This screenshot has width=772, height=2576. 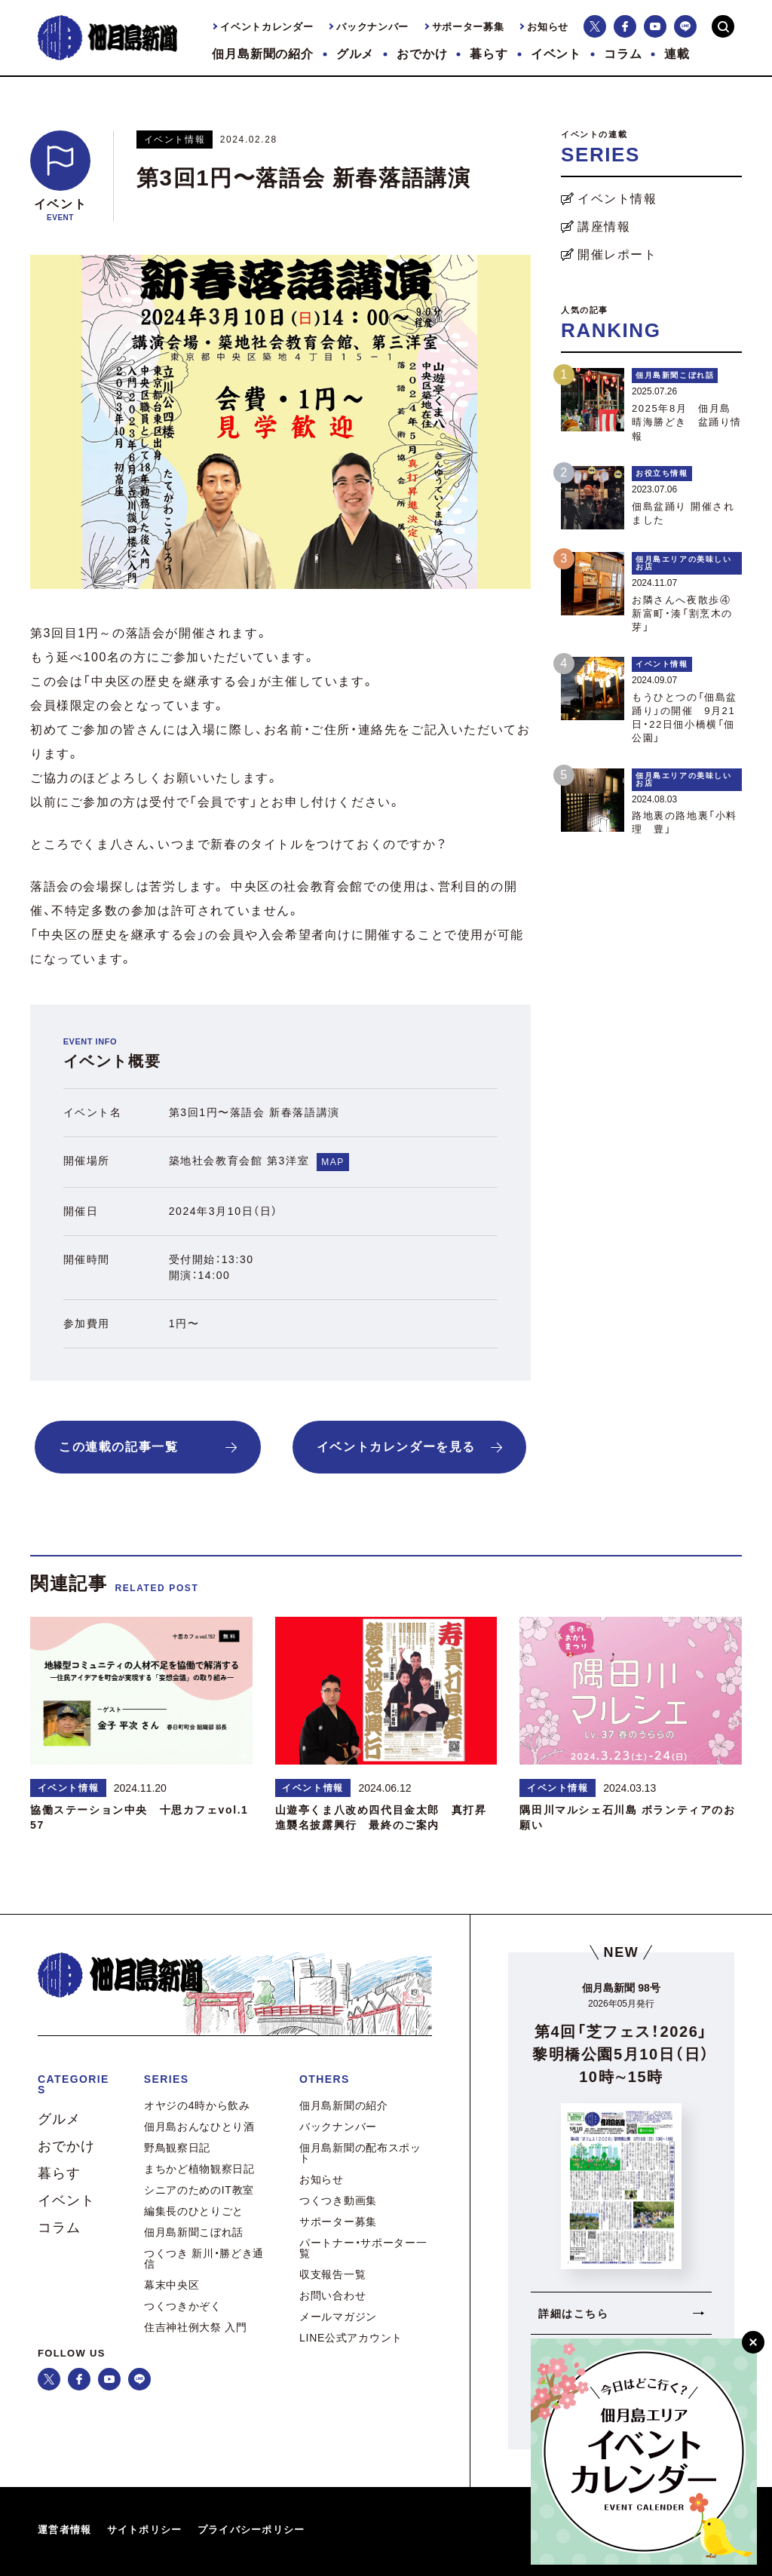 I want to click on プライバシーポリシー, so click(x=251, y=2530).